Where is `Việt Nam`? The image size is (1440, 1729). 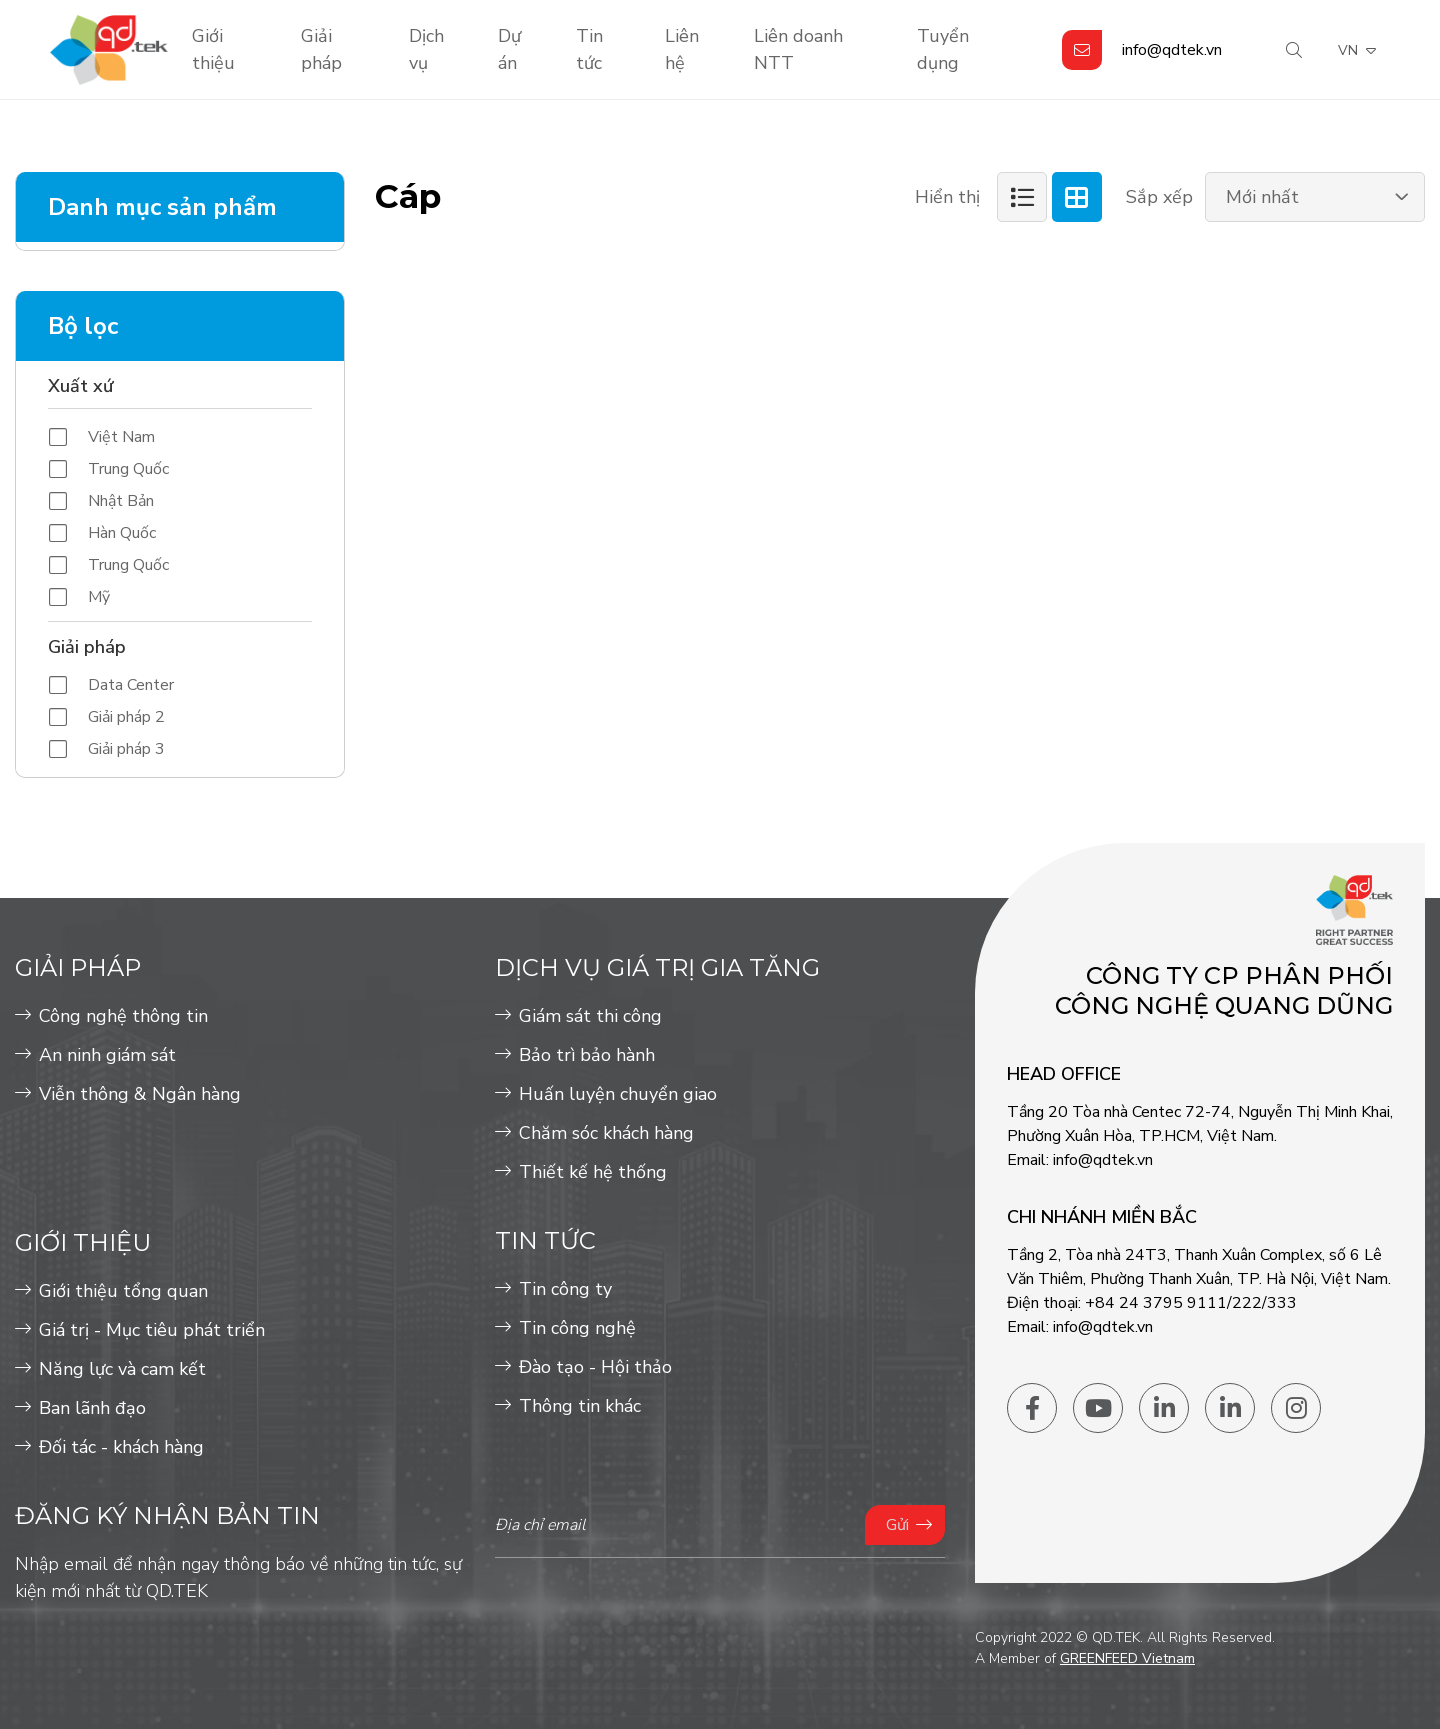 Việt Nam is located at coordinates (121, 437).